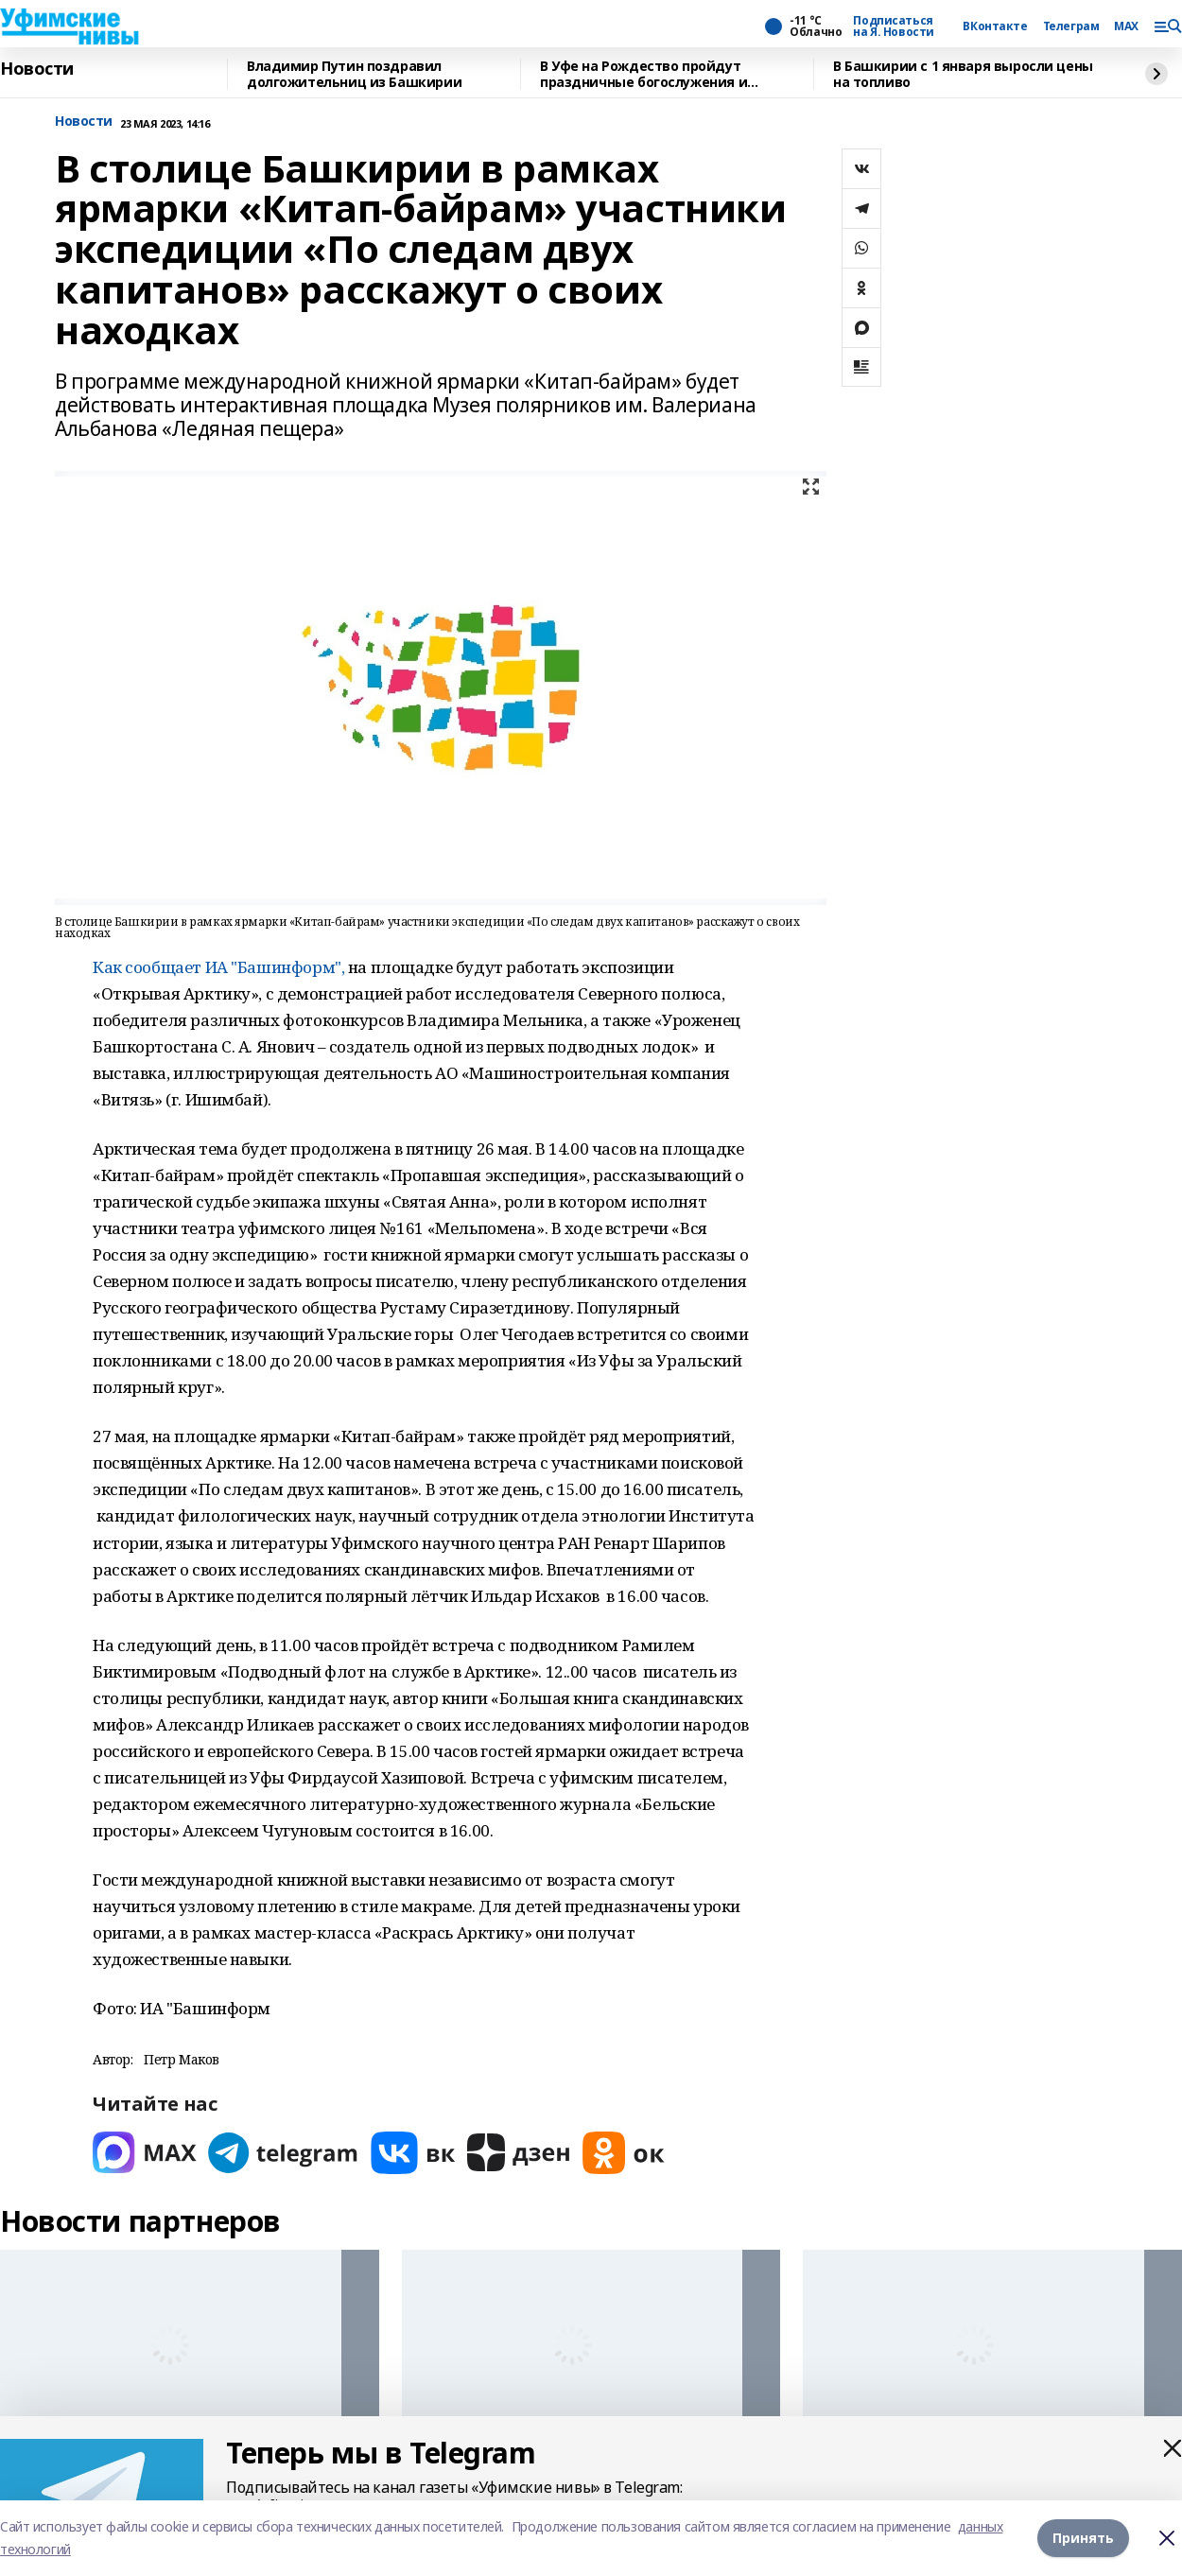 This screenshot has width=1182, height=2576. I want to click on Подписаться на Я. Новости, so click(893, 26).